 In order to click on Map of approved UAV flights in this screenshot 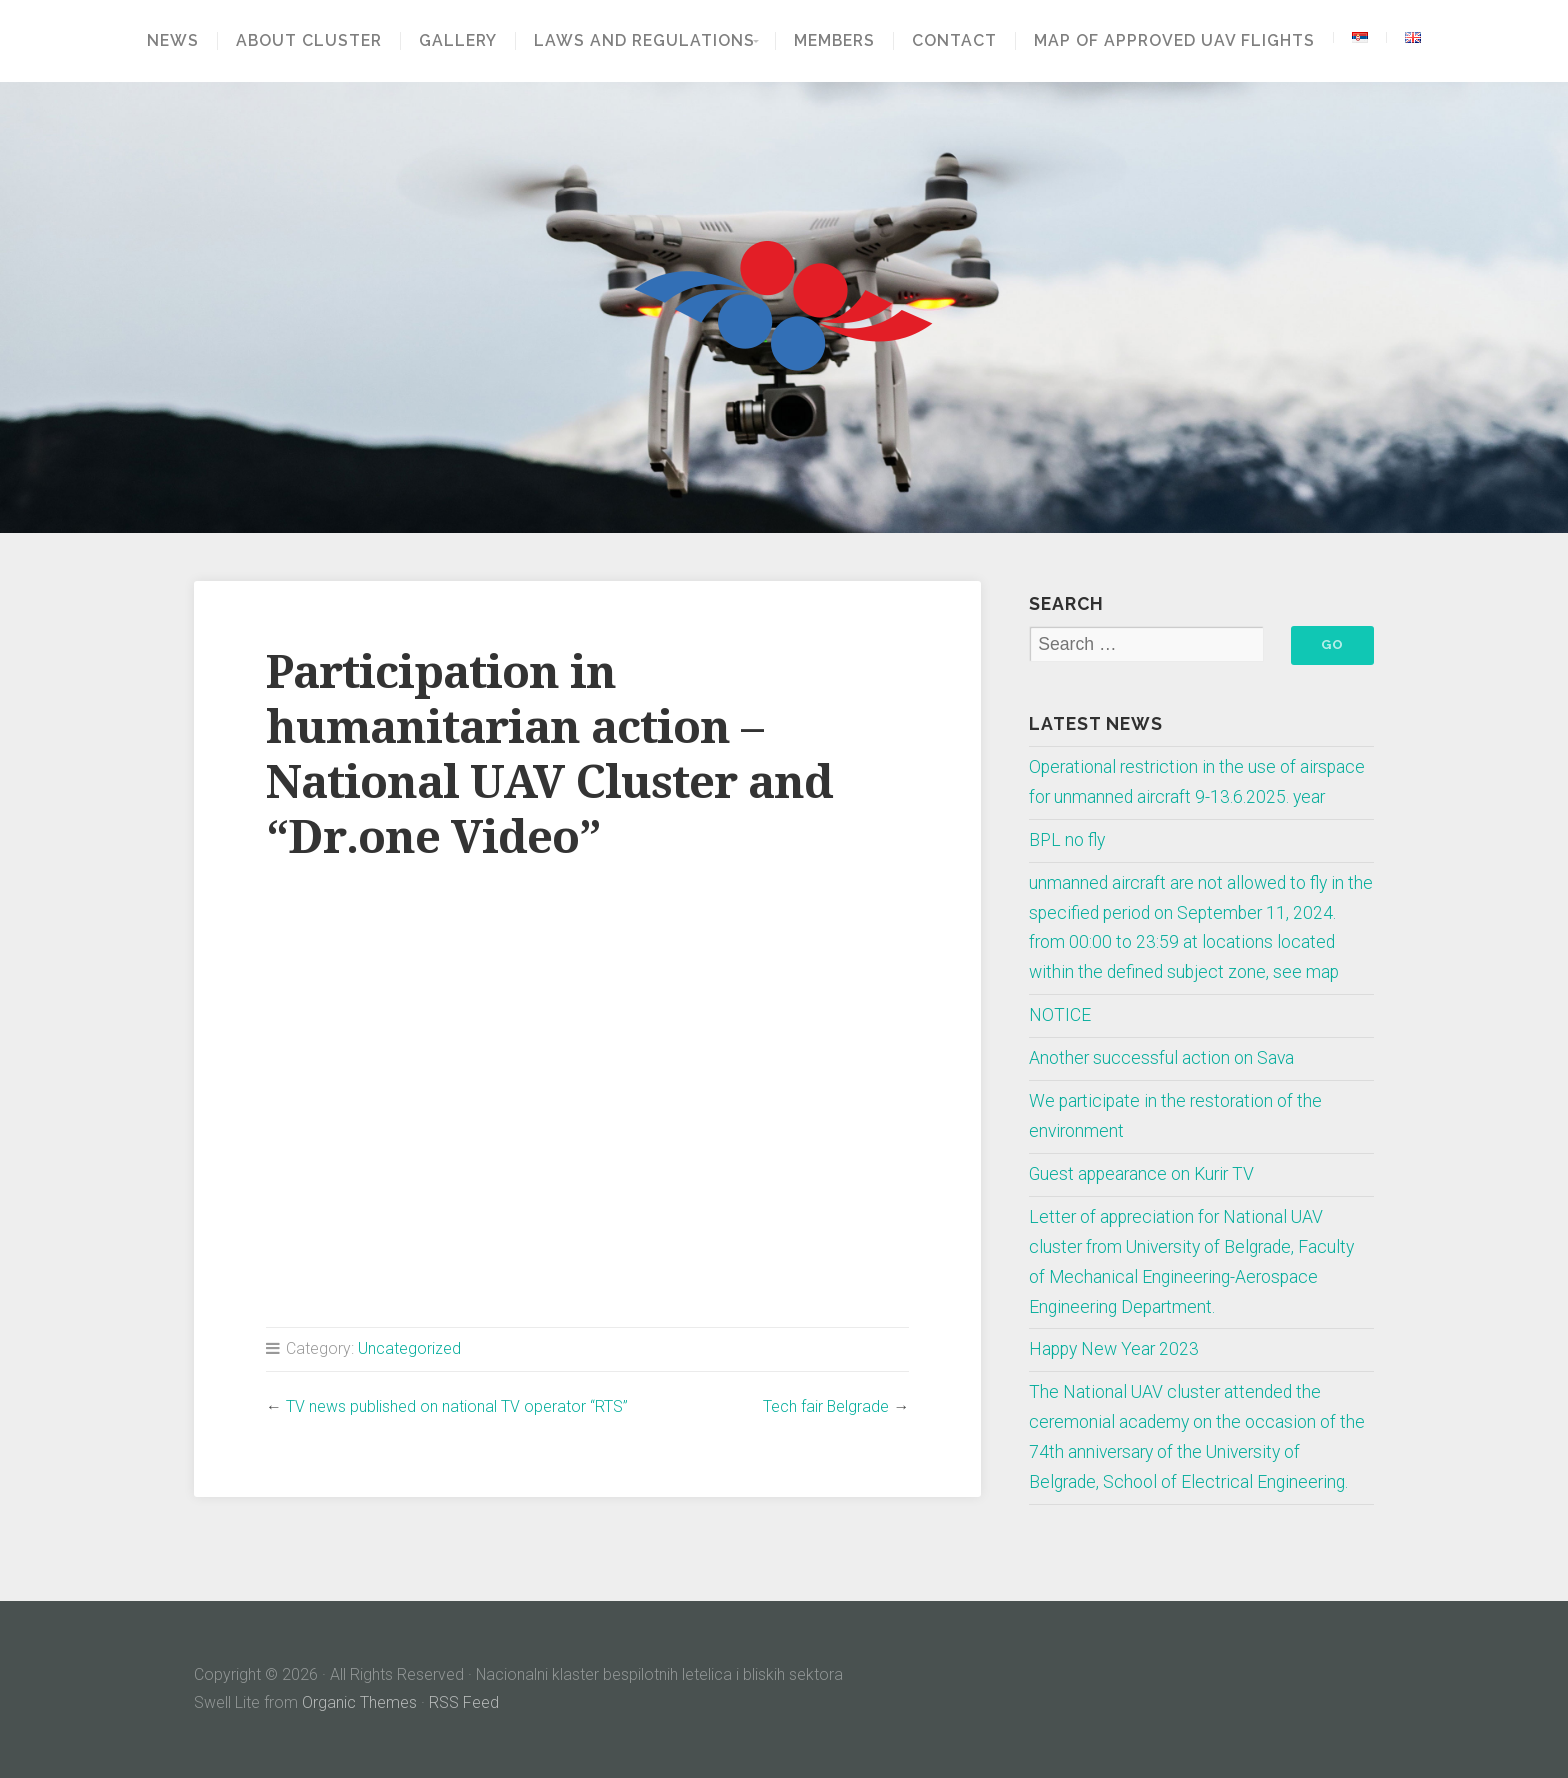, I will do `click(1180, 41)`.